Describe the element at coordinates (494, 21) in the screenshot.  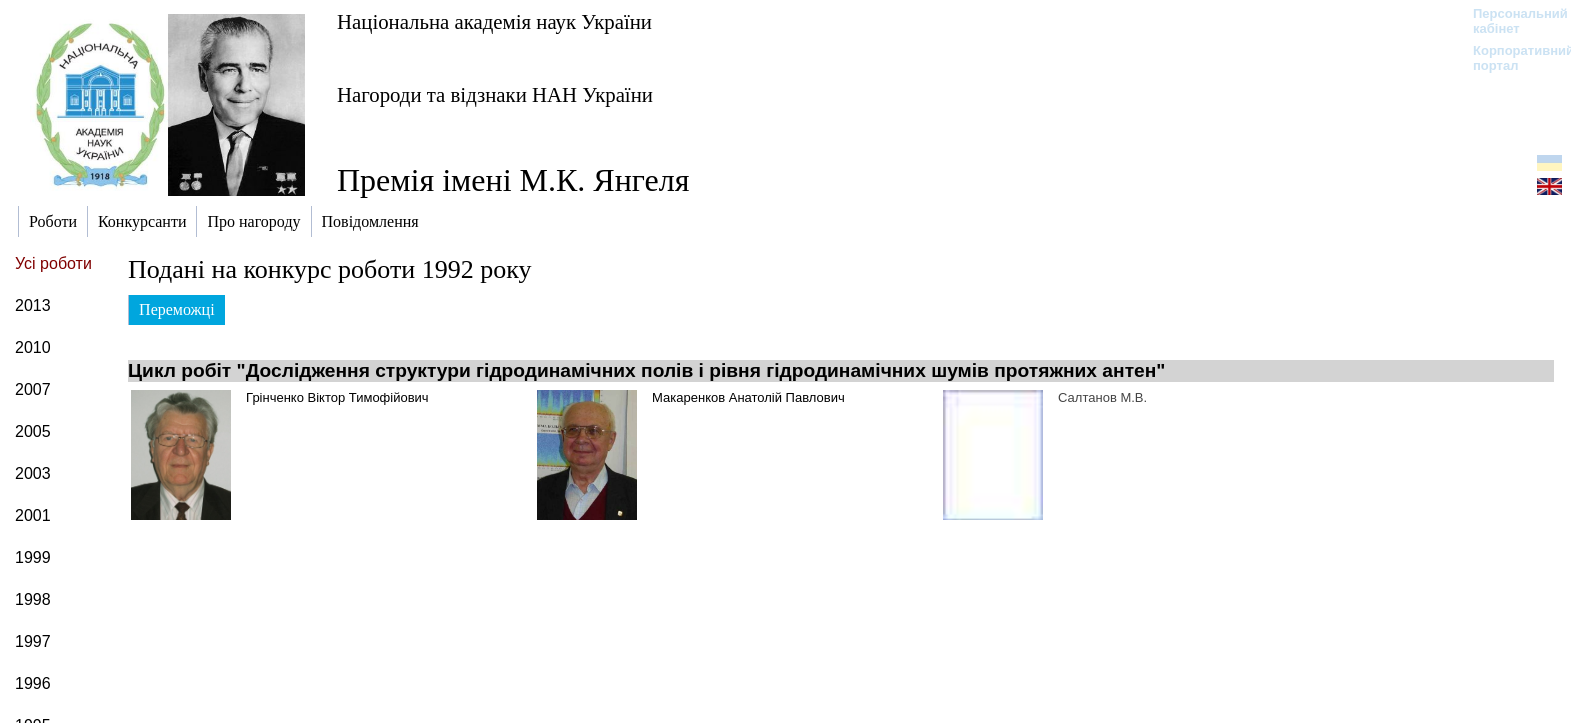
I see `Національна академія наук України` at that location.